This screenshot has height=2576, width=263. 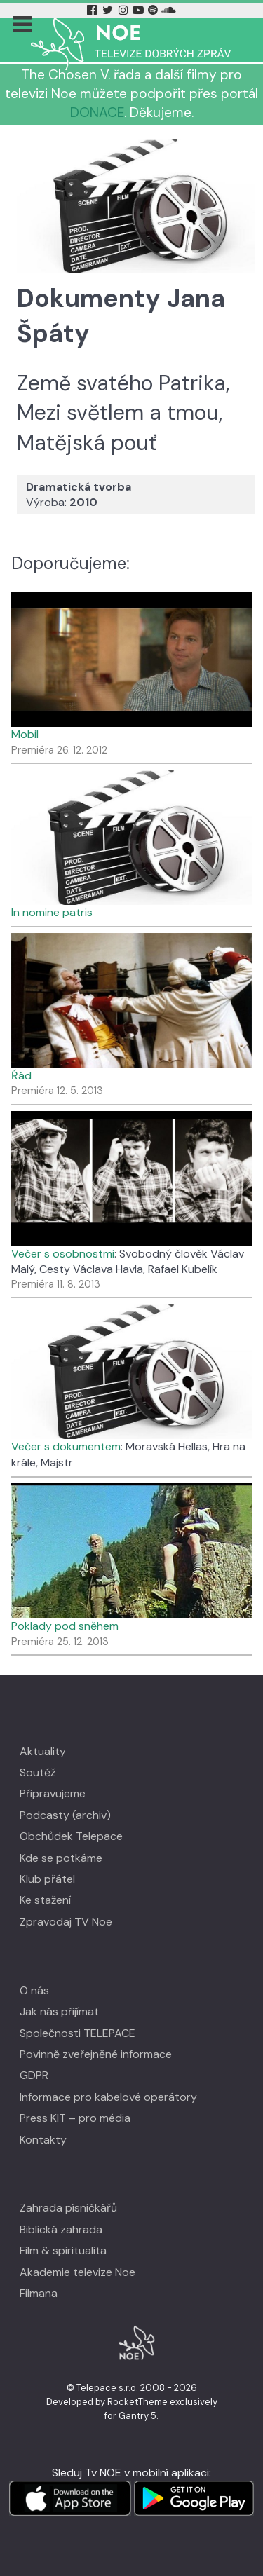 What do you see at coordinates (63, 2250) in the screenshot?
I see `Film & spiritualita` at bounding box center [63, 2250].